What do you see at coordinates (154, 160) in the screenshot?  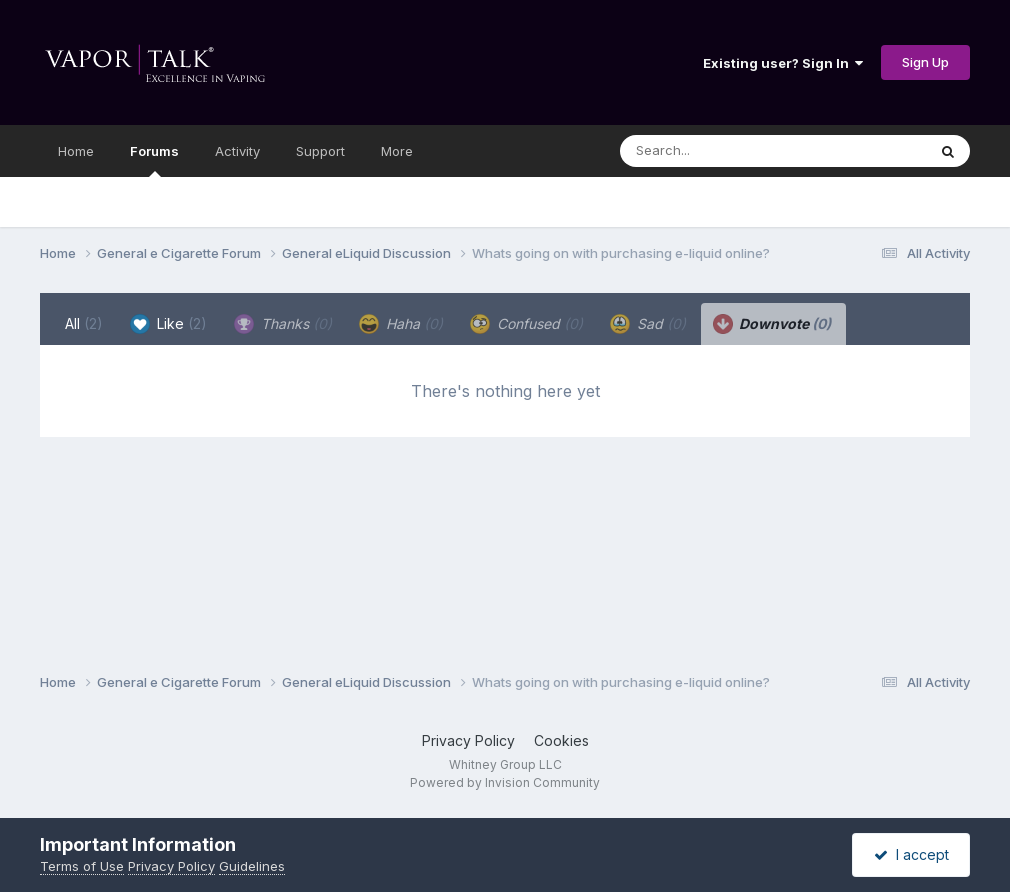 I see `Forums` at bounding box center [154, 160].